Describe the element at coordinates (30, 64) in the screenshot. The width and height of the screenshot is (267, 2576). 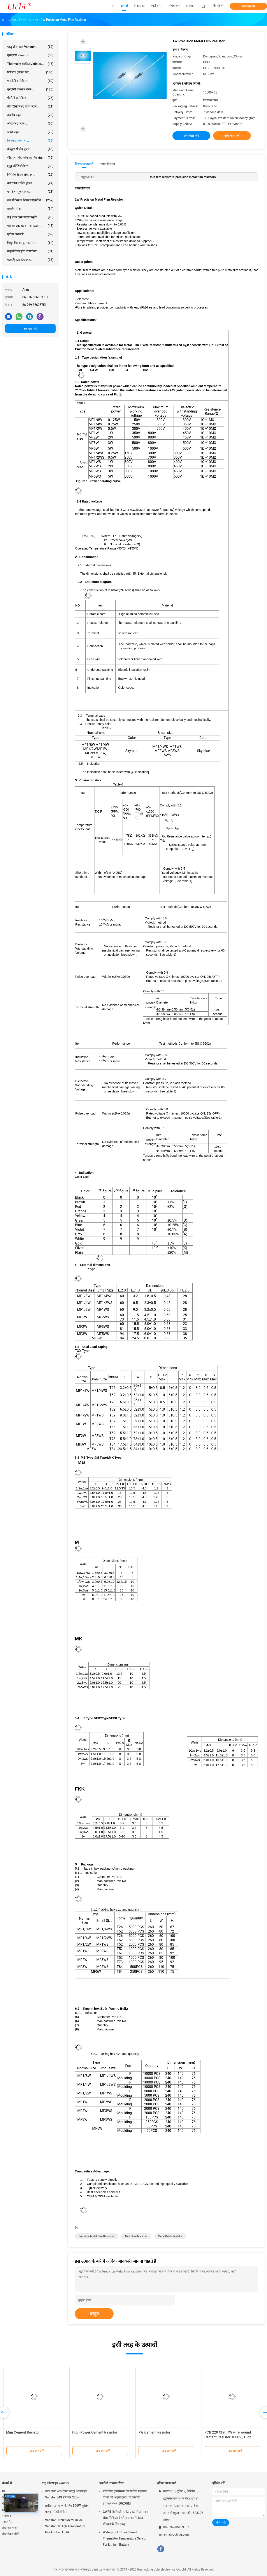
I see `Thermally संरक्षित Varistor...` at that location.